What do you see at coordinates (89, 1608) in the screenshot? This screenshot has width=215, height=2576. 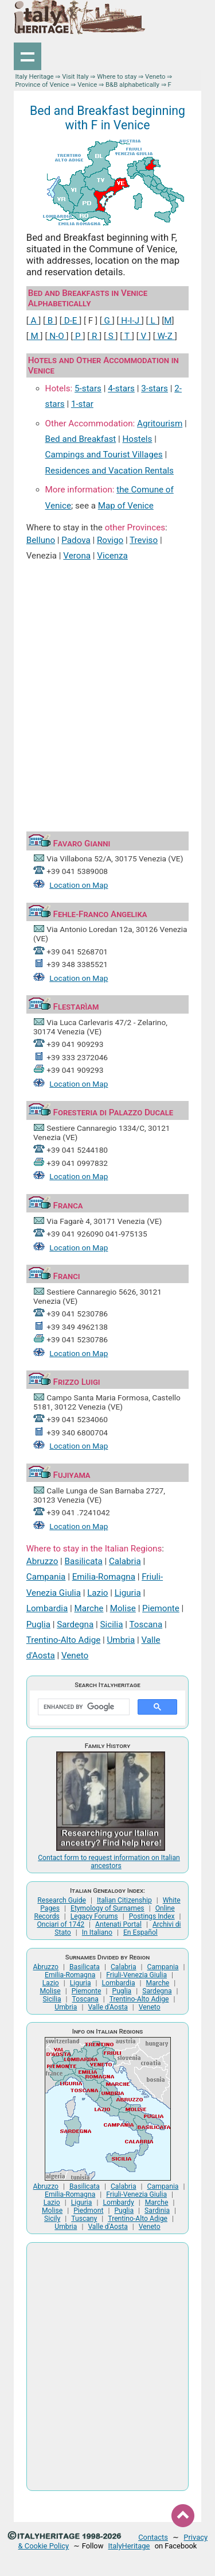 I see `Marche` at bounding box center [89, 1608].